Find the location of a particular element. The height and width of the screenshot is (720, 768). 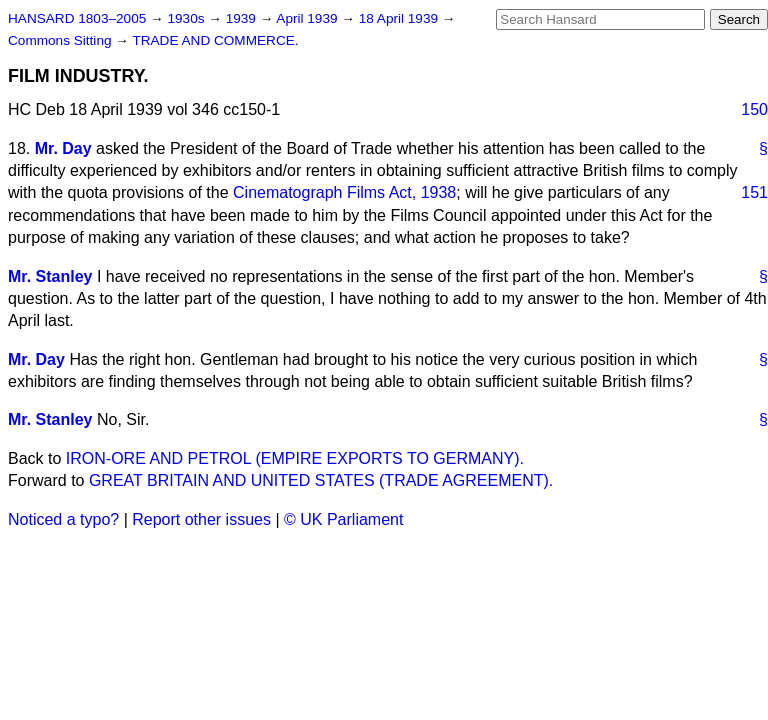

April 1939 is located at coordinates (308, 18).